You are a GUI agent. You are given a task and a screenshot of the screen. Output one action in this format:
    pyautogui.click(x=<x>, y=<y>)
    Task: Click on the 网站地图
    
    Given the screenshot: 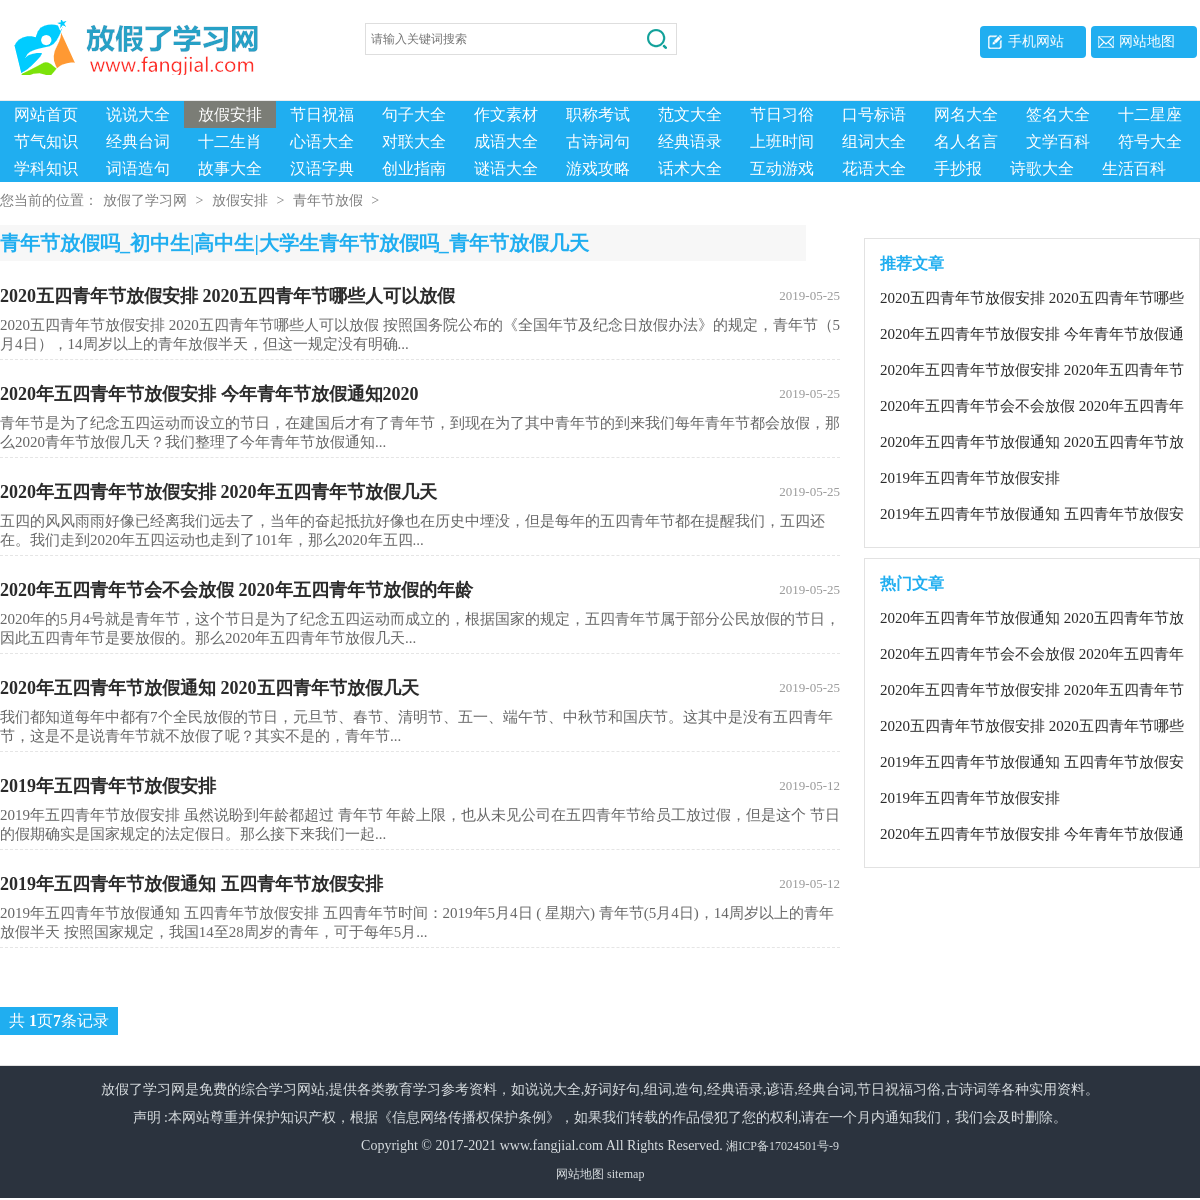 What is the action you would take?
    pyautogui.click(x=1147, y=41)
    